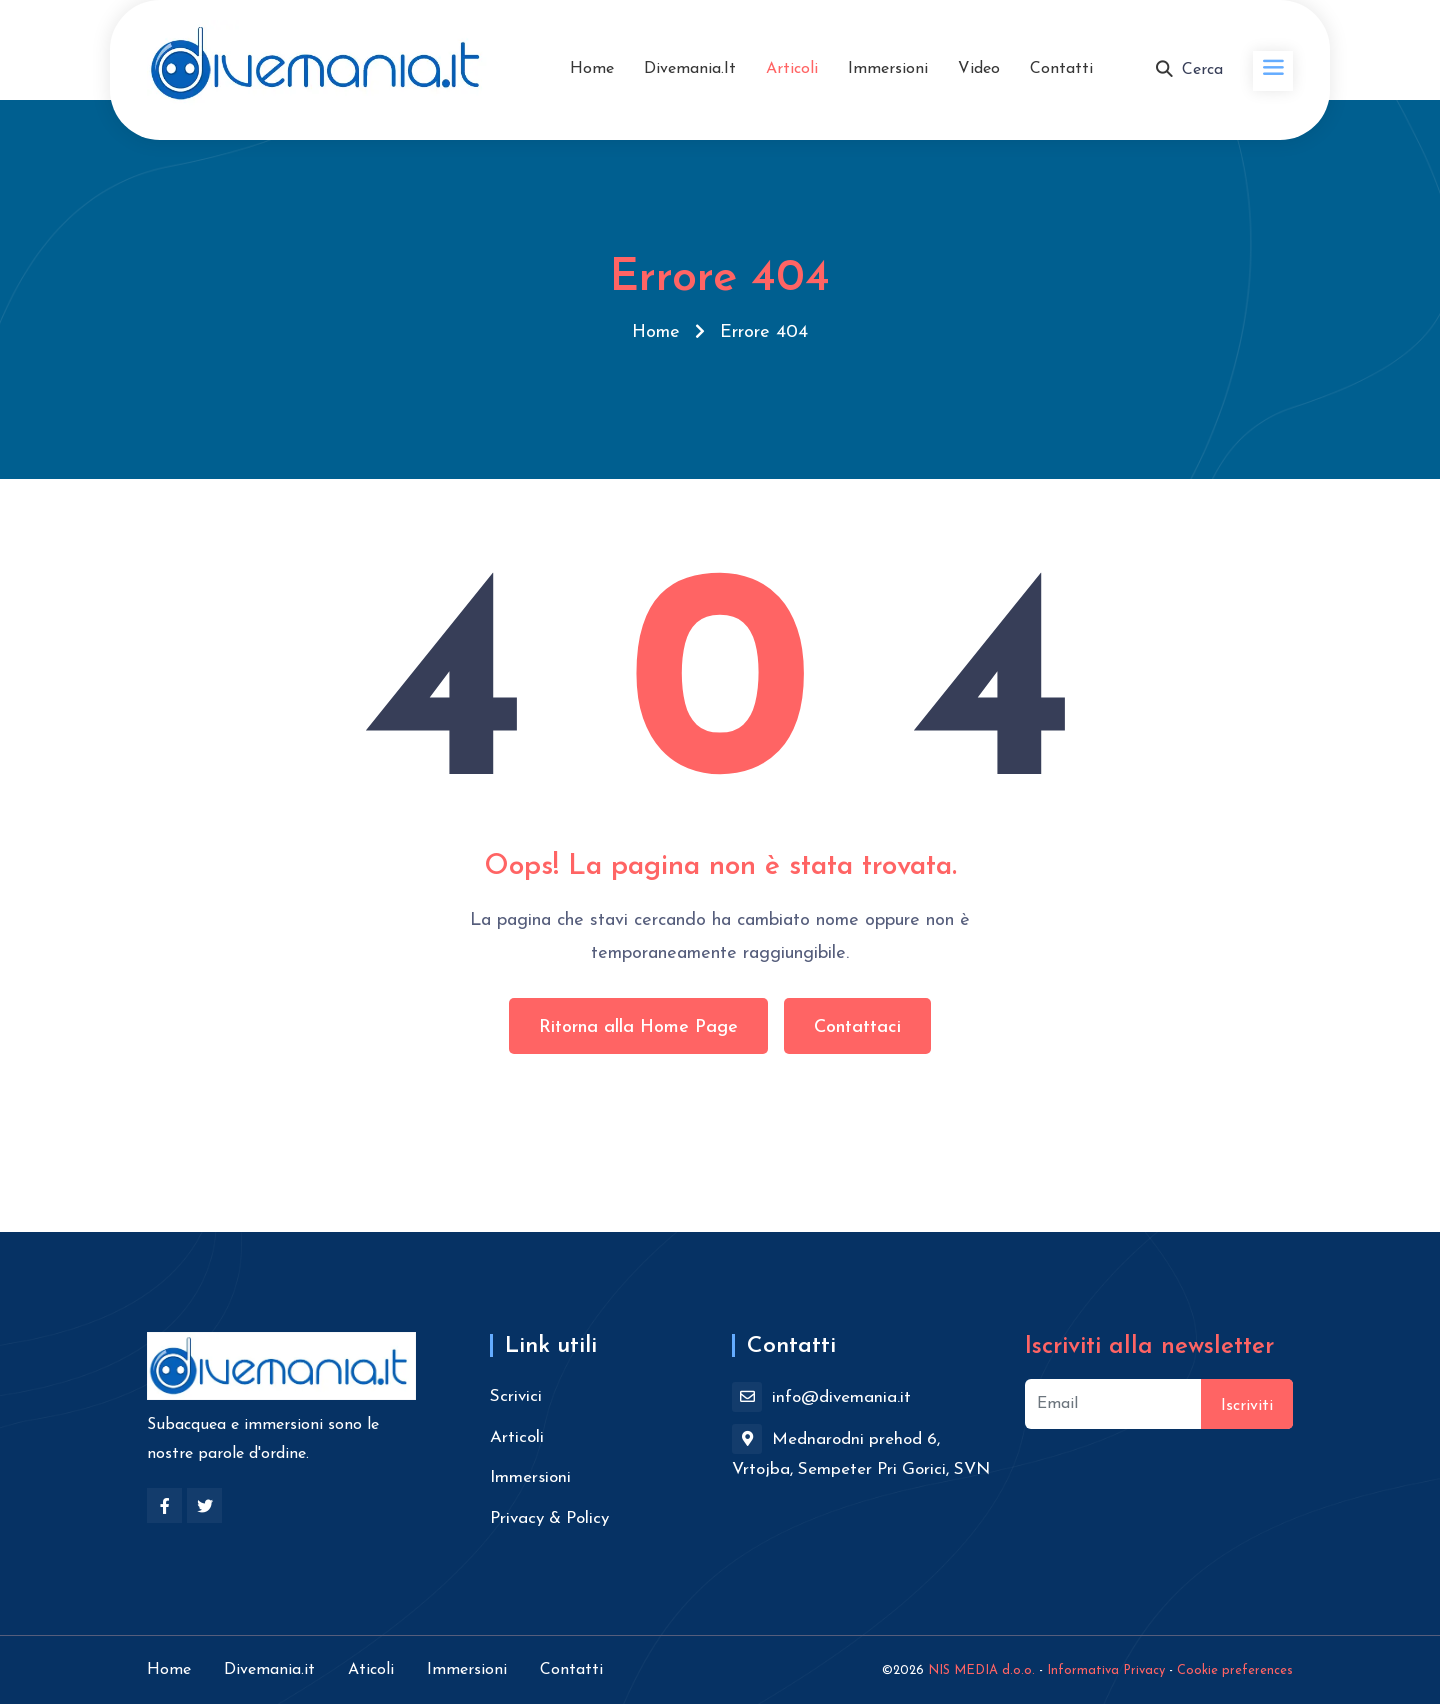 This screenshot has height=1705, width=1440. Describe the element at coordinates (888, 69) in the screenshot. I see `Immersioni` at that location.